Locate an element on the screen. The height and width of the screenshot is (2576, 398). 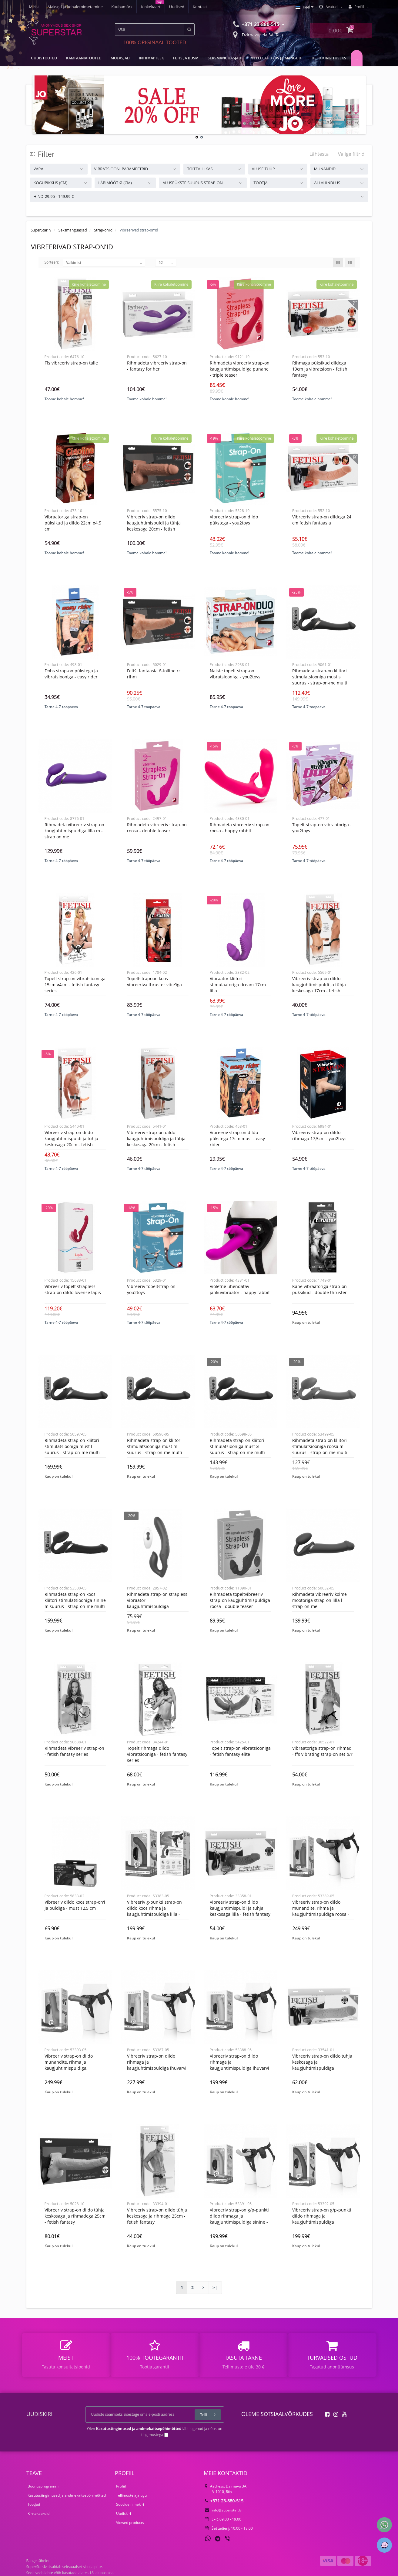
Soovide nimekiri is located at coordinates (130, 2504).